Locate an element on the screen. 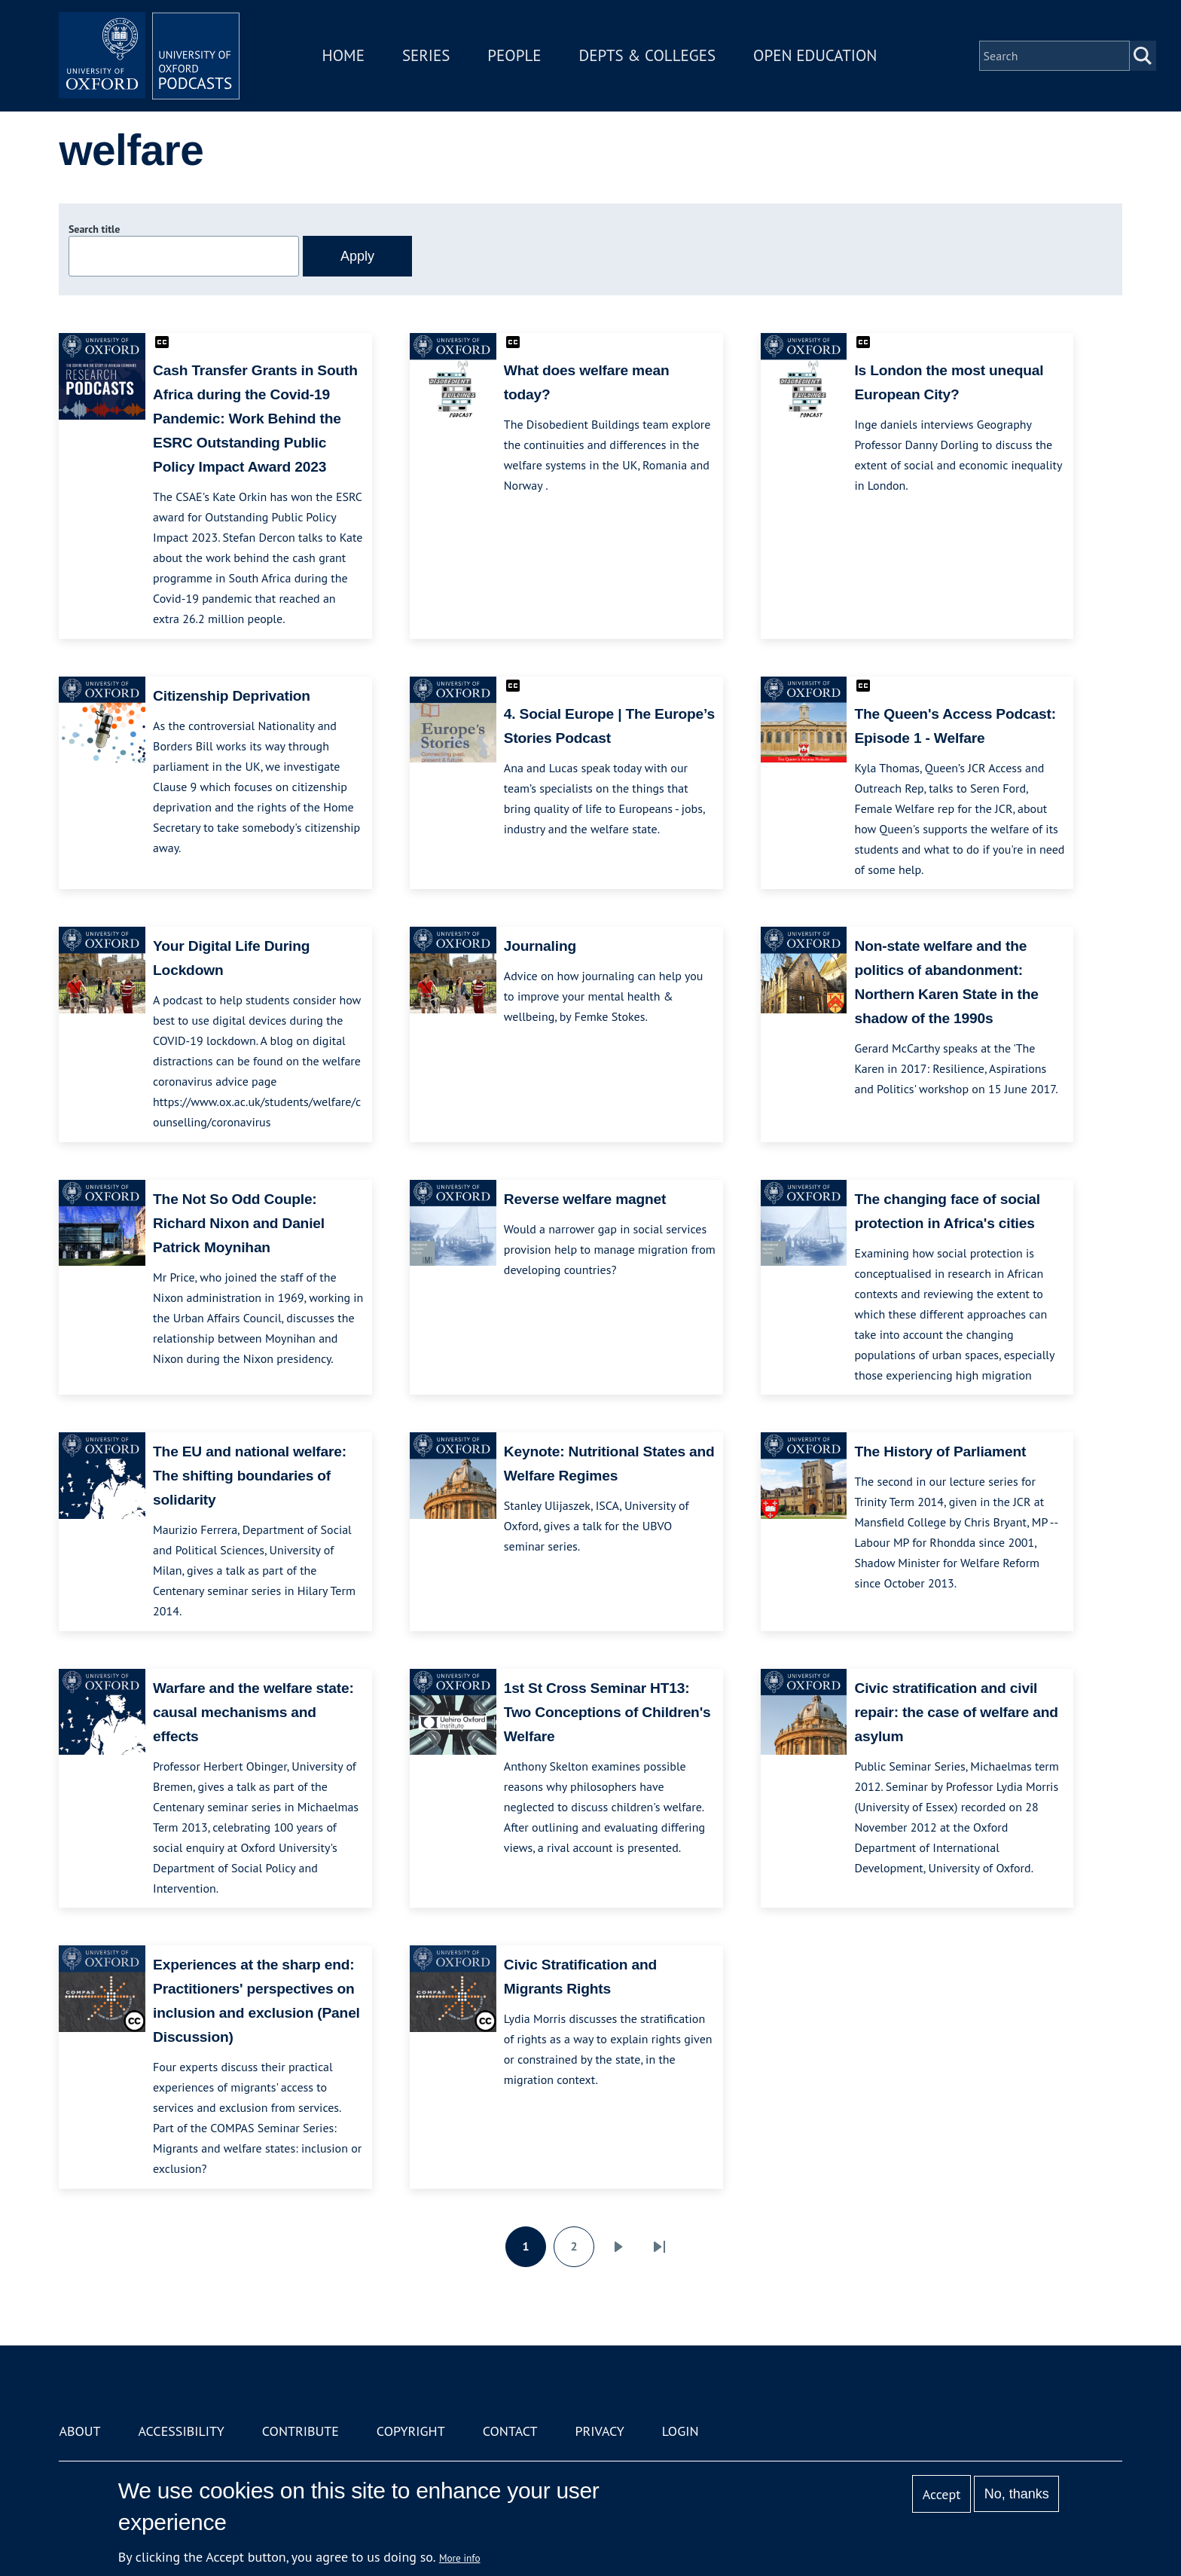 The width and height of the screenshot is (1181, 2576). Open Education is located at coordinates (815, 55).